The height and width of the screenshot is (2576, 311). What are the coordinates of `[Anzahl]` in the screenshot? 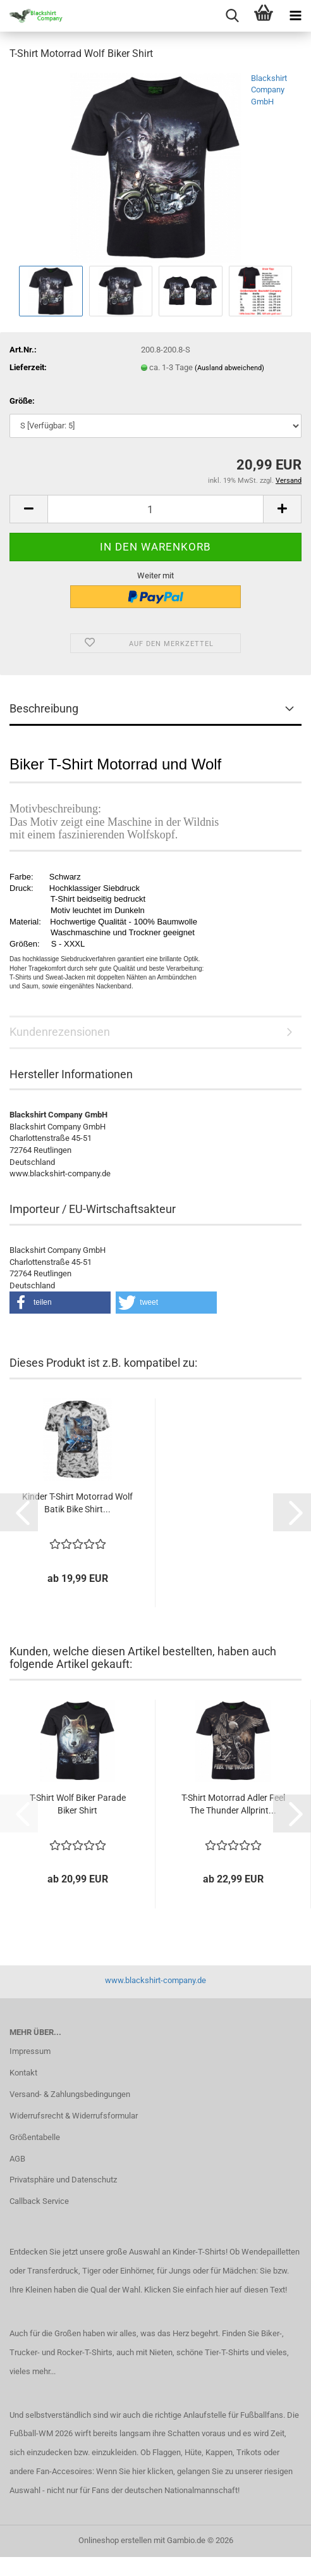 It's located at (155, 509).